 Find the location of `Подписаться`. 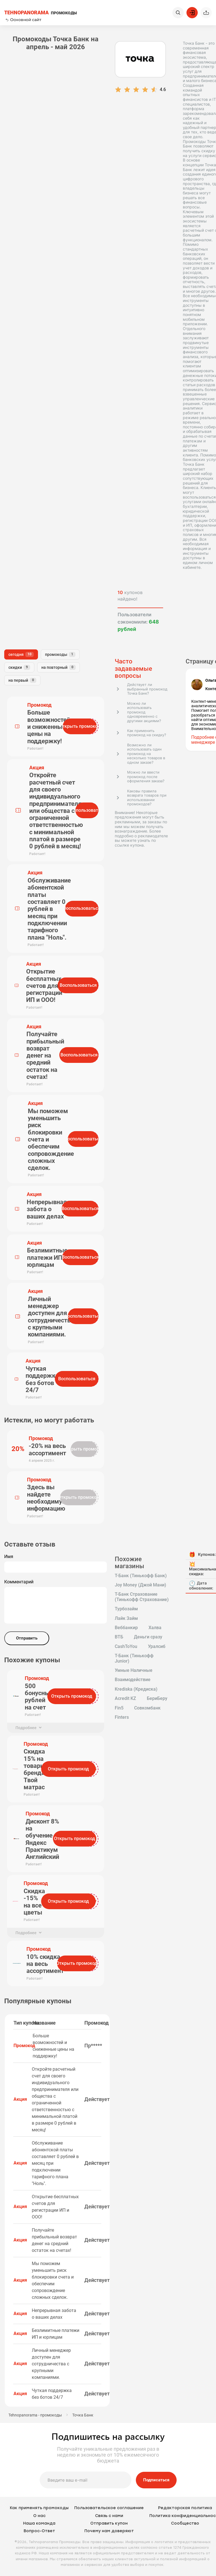

Подписаться is located at coordinates (156, 2479).